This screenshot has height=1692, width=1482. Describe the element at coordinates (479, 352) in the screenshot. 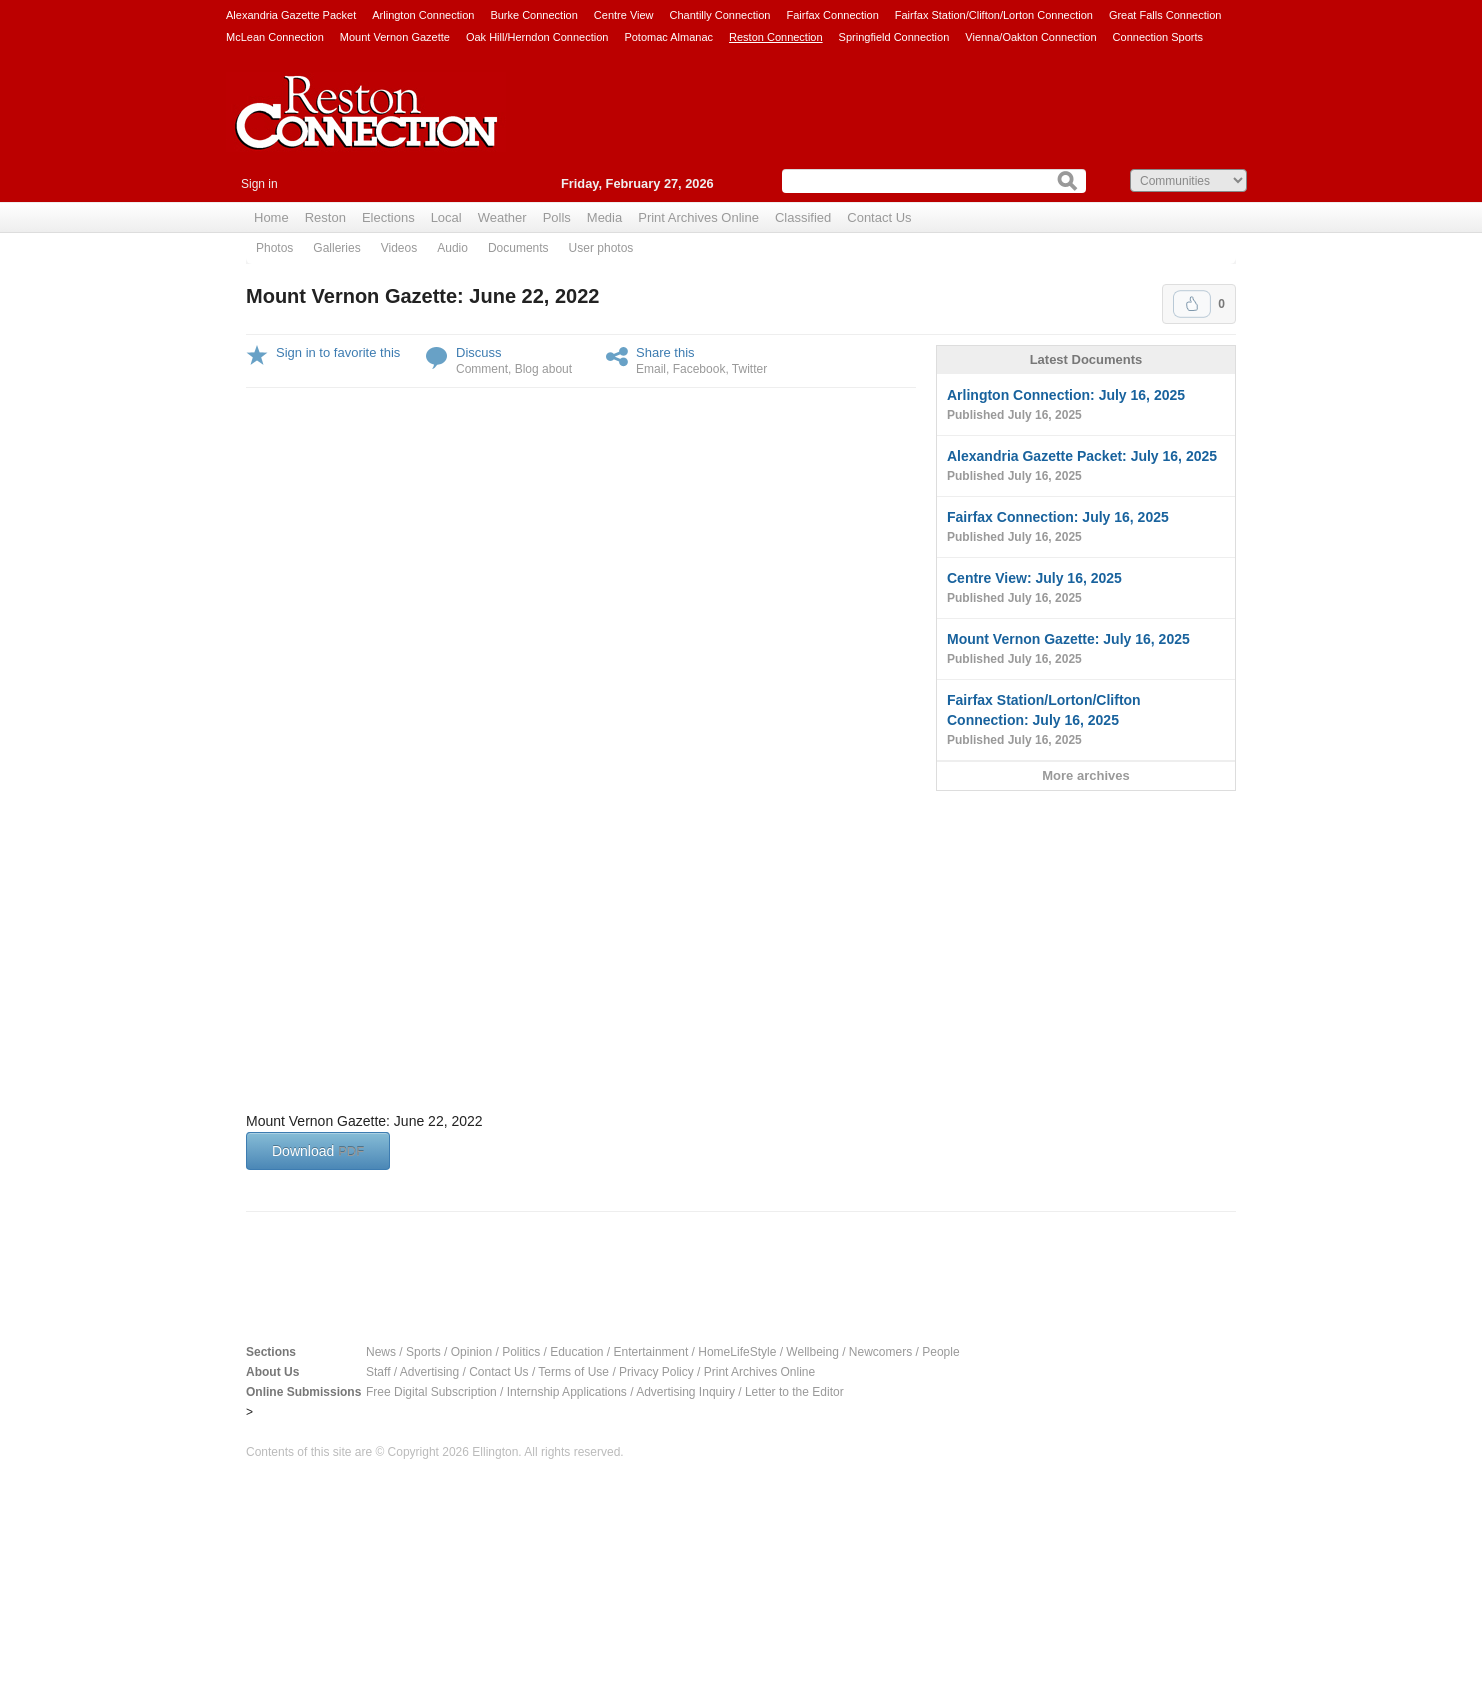

I see `Discuss` at that location.